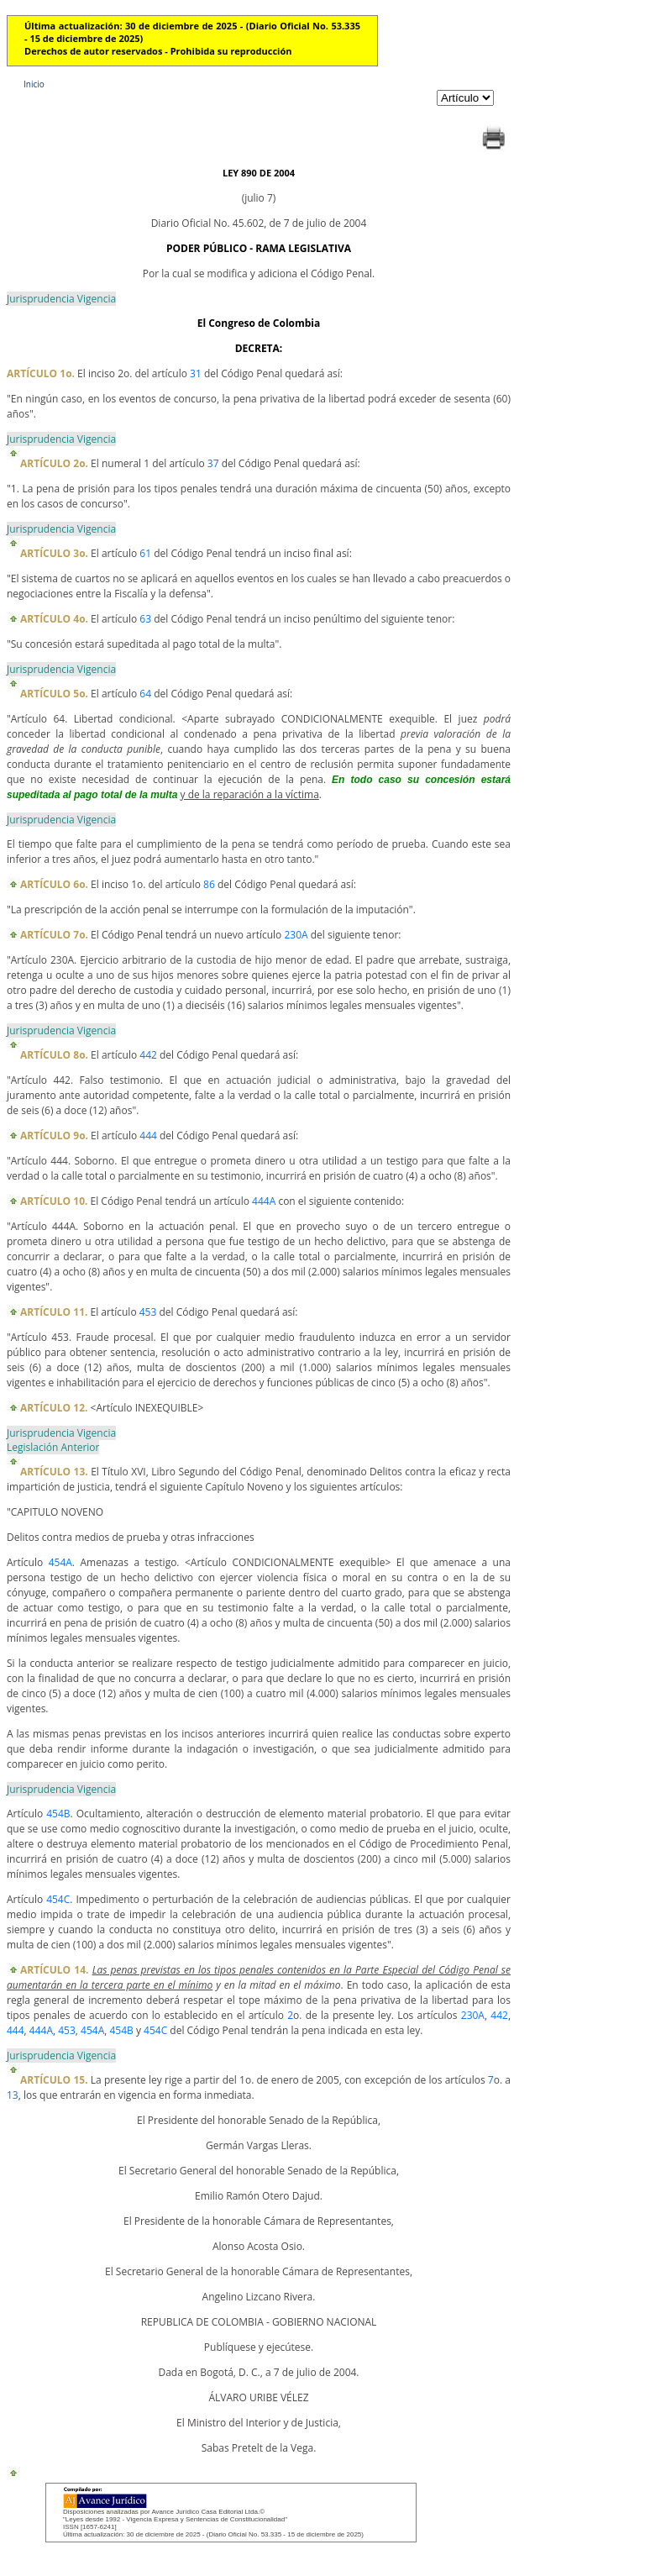 Image resolution: width=645 pixels, height=2576 pixels. Describe the element at coordinates (54, 884) in the screenshot. I see `ARTÍCULO 6o.` at that location.